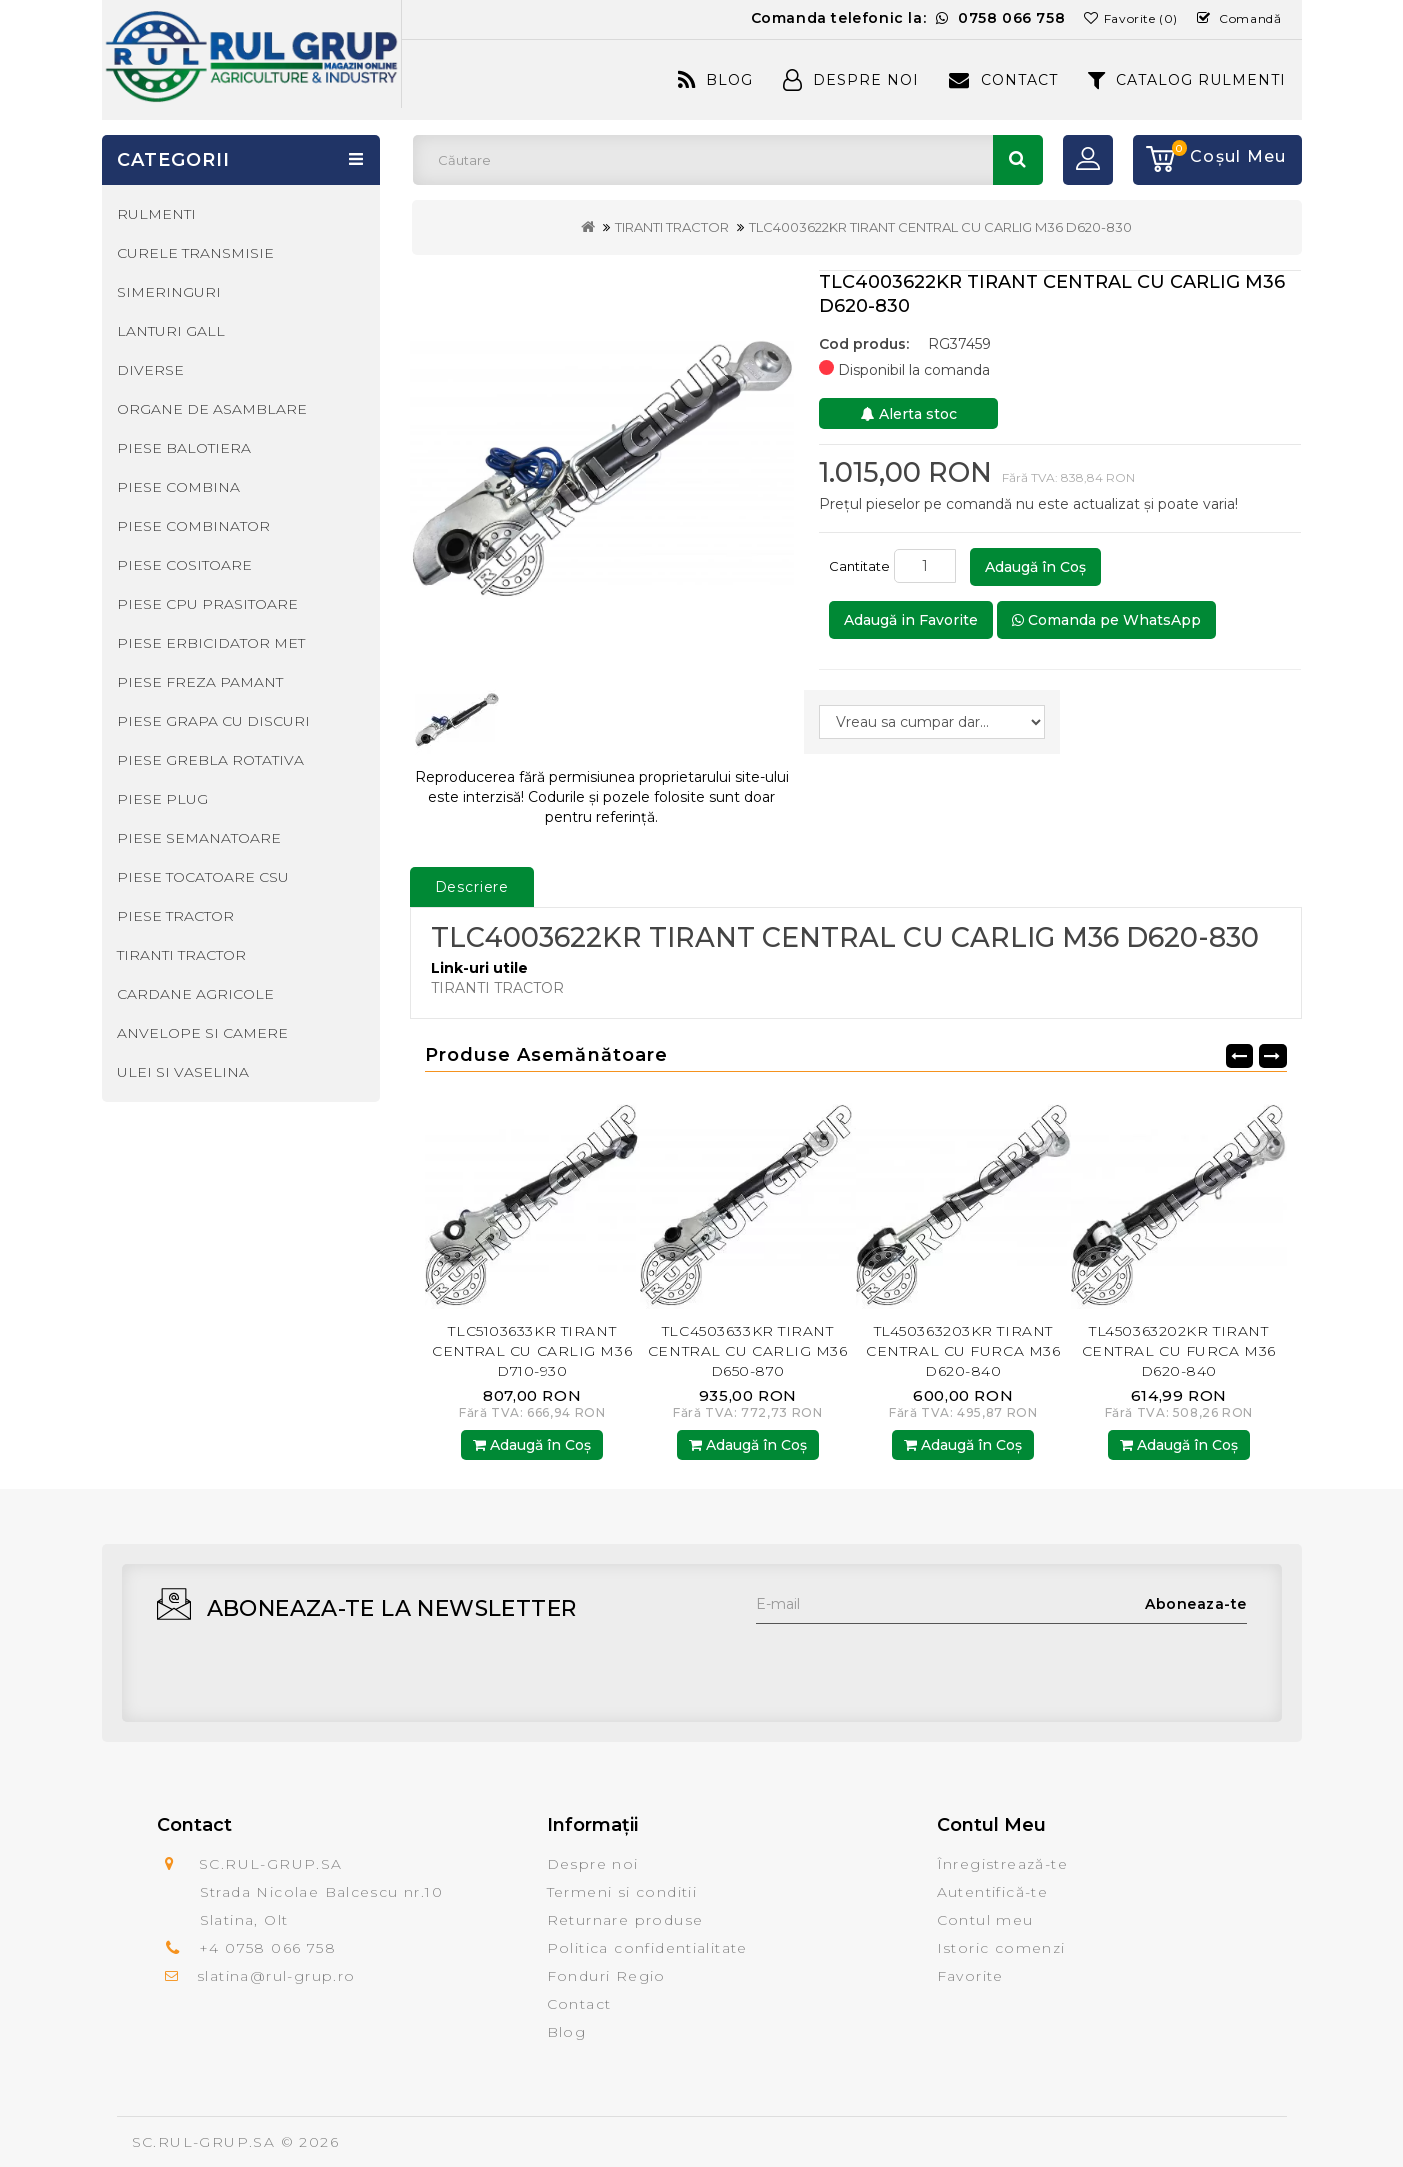 The width and height of the screenshot is (1403, 2167). Describe the element at coordinates (908, 18) in the screenshot. I see `Comanda telefonic la:` at that location.